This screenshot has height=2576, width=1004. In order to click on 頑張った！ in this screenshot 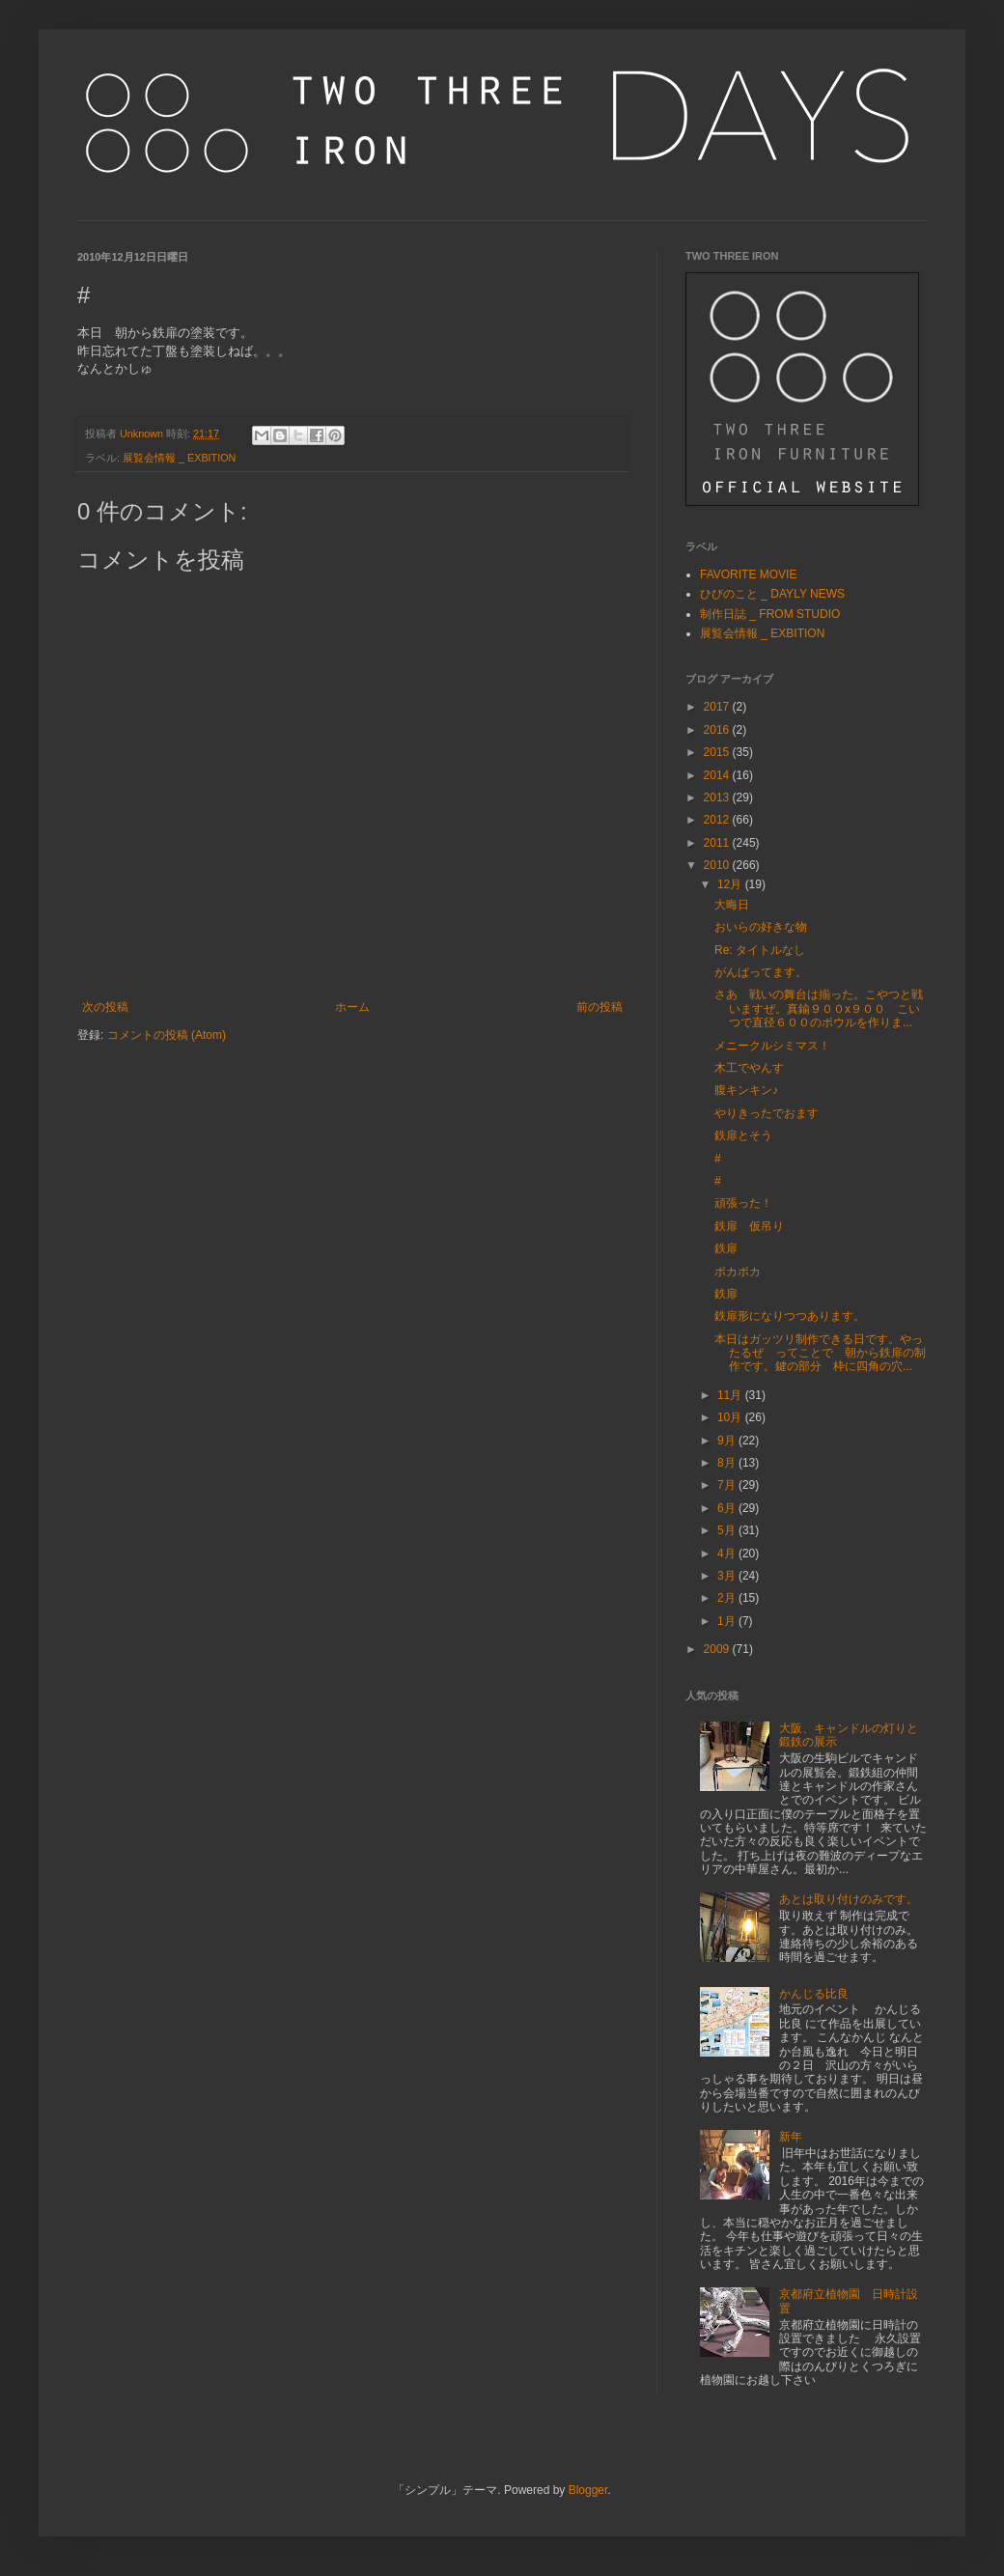, I will do `click(743, 1203)`.